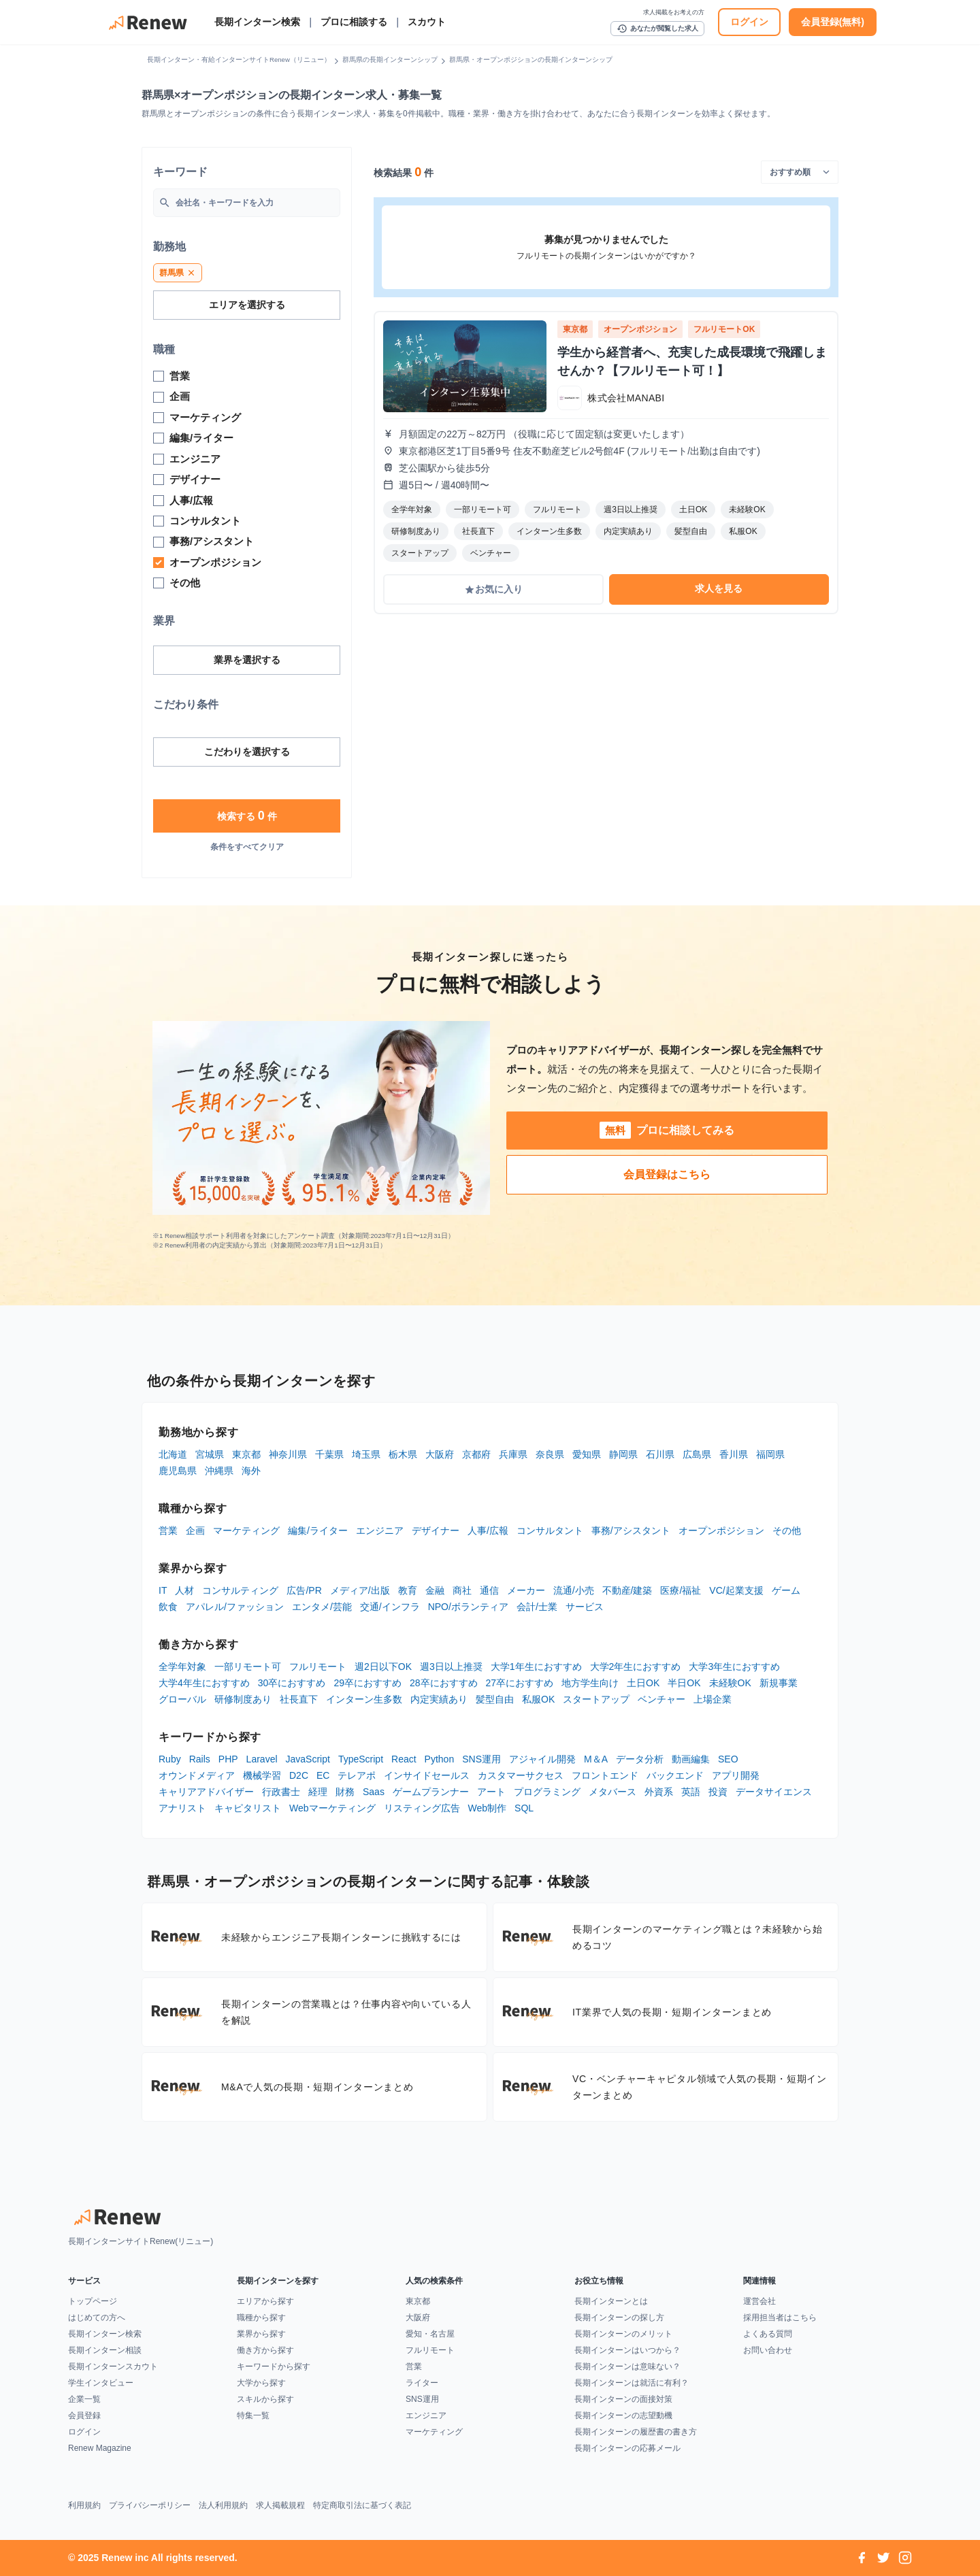  What do you see at coordinates (253, 2415) in the screenshot?
I see `特集一覧` at bounding box center [253, 2415].